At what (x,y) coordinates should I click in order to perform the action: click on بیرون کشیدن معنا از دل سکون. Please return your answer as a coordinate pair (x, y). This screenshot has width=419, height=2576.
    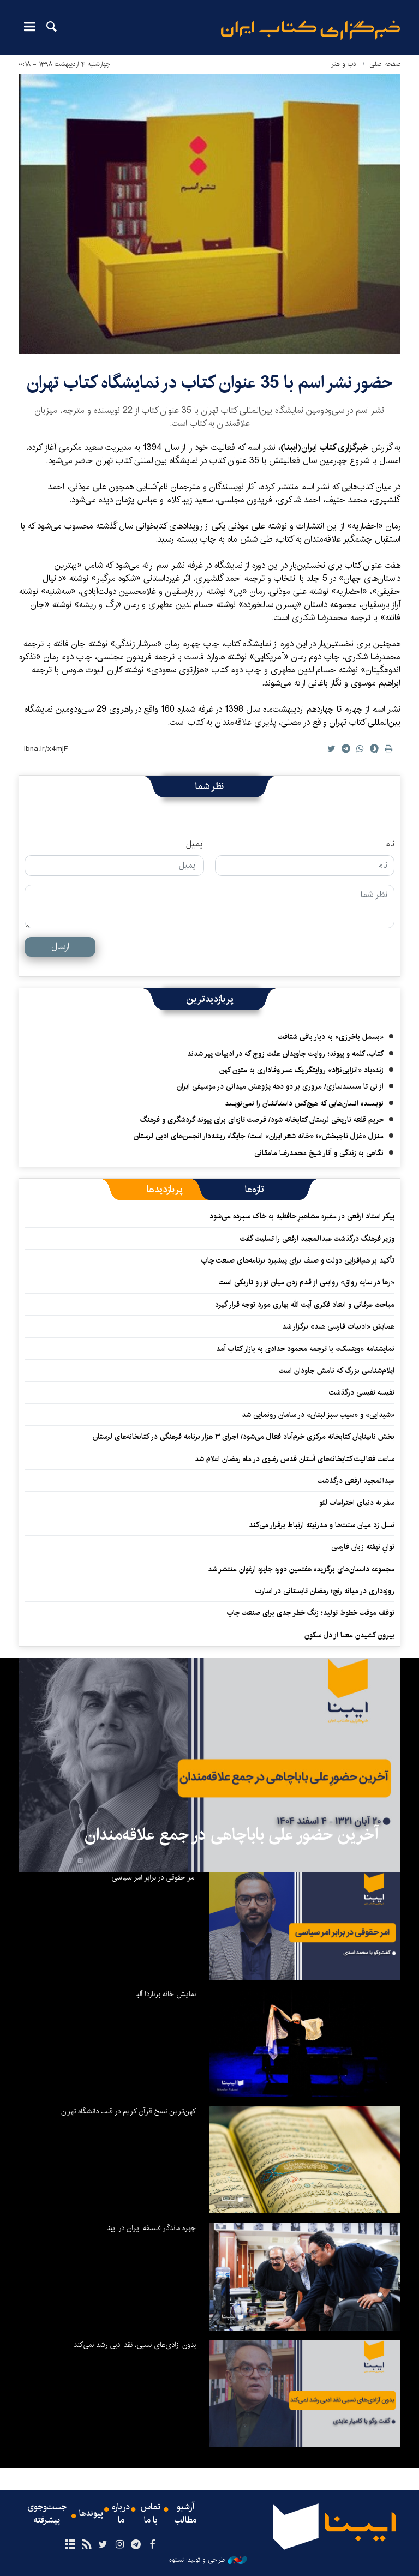
    Looking at the image, I should click on (349, 1635).